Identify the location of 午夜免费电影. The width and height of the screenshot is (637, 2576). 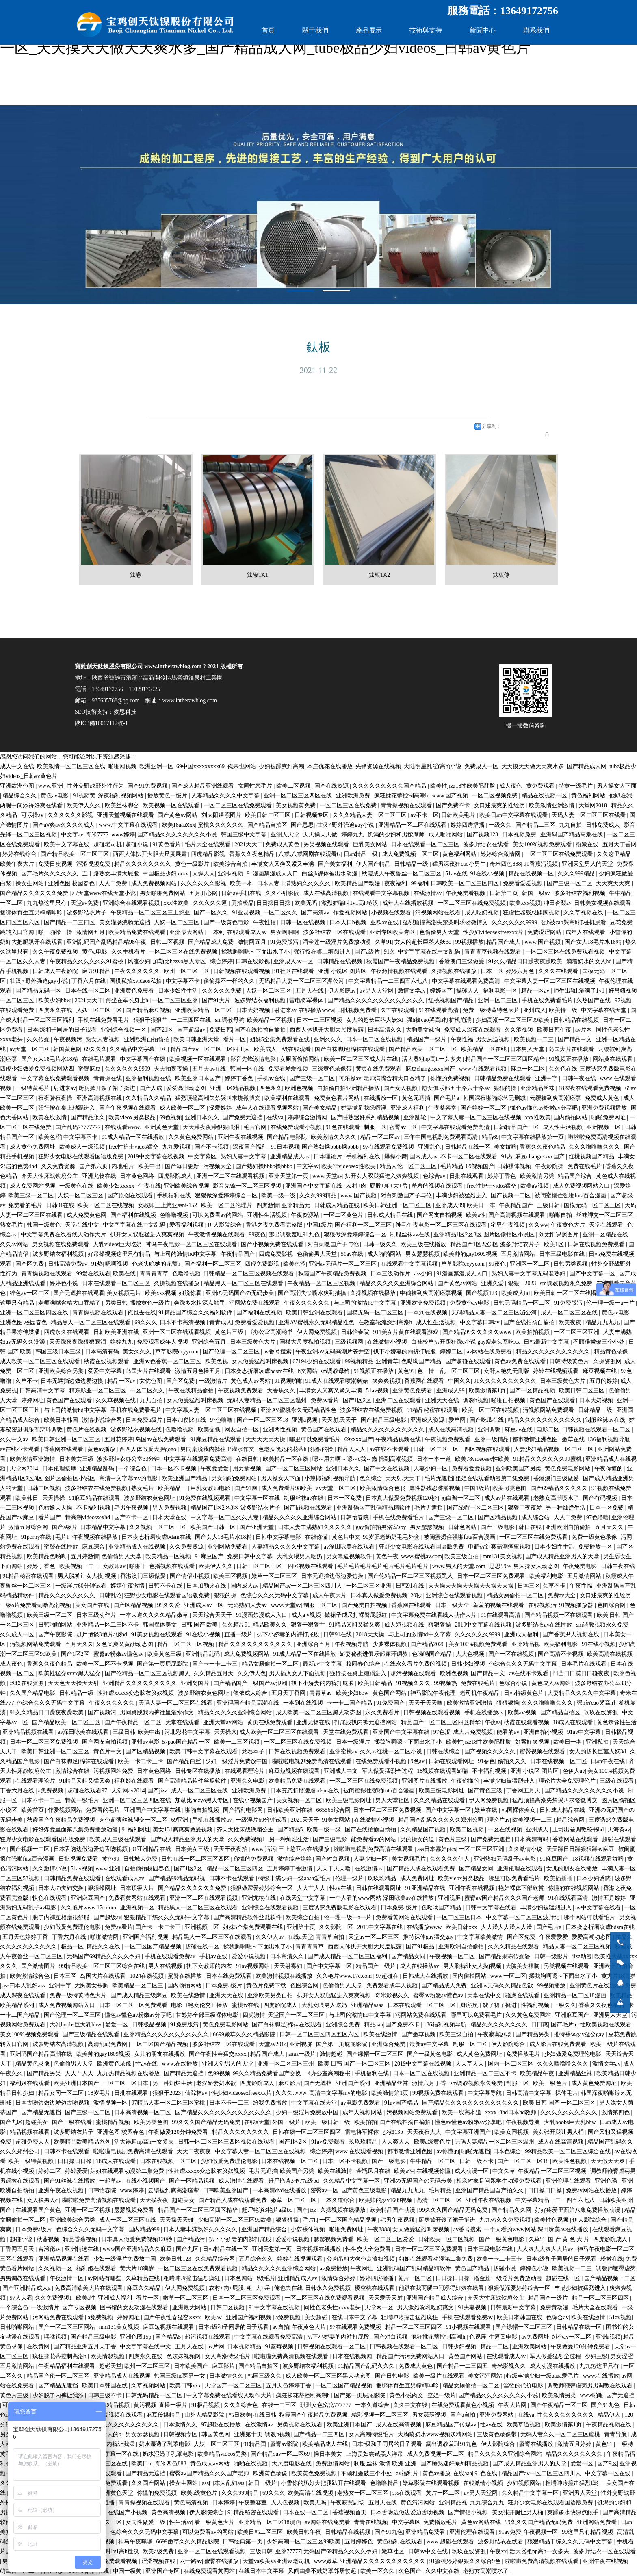
(580, 1566).